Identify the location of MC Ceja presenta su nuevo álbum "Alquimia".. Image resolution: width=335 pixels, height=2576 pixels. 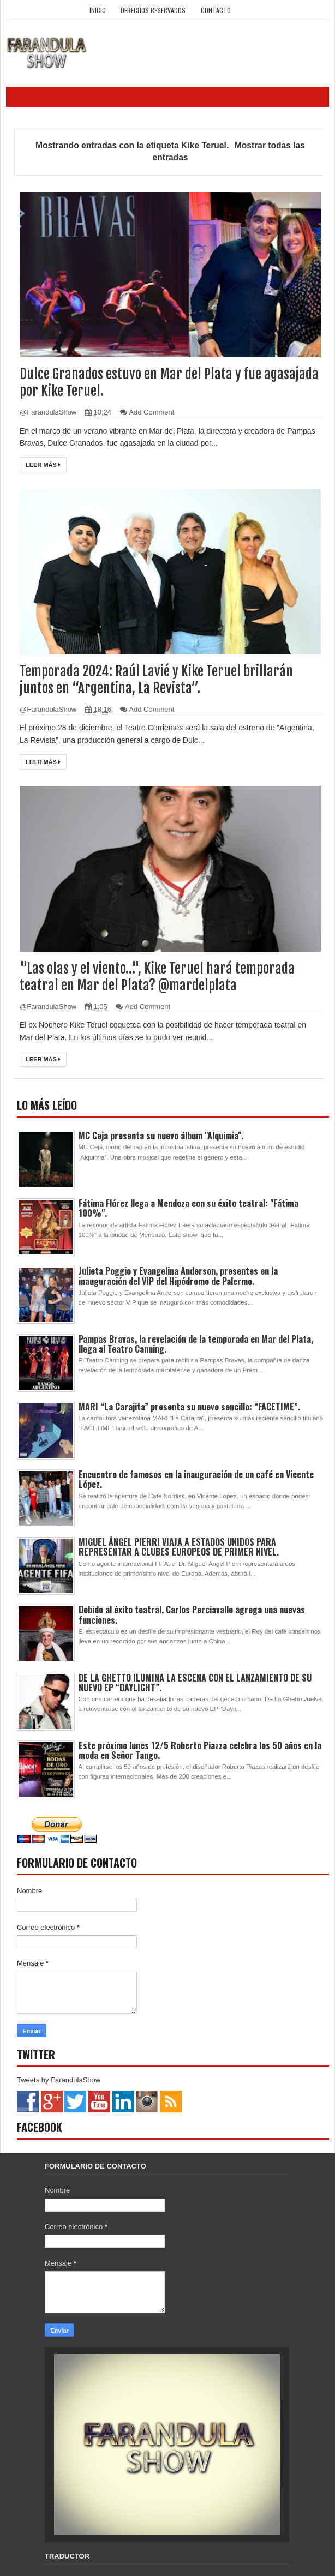
(161, 1135).